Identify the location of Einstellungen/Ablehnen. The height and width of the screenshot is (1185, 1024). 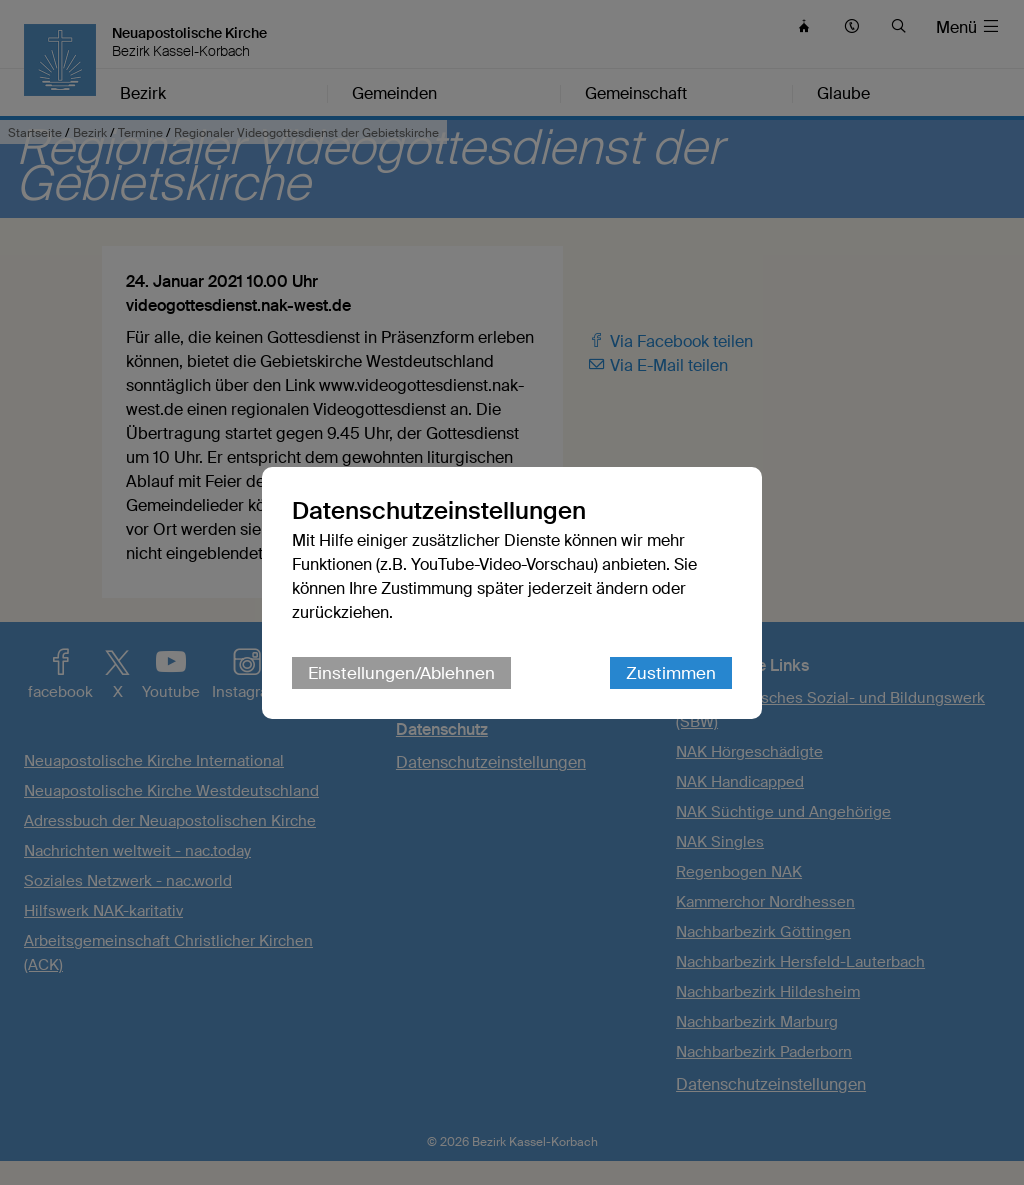
(401, 673).